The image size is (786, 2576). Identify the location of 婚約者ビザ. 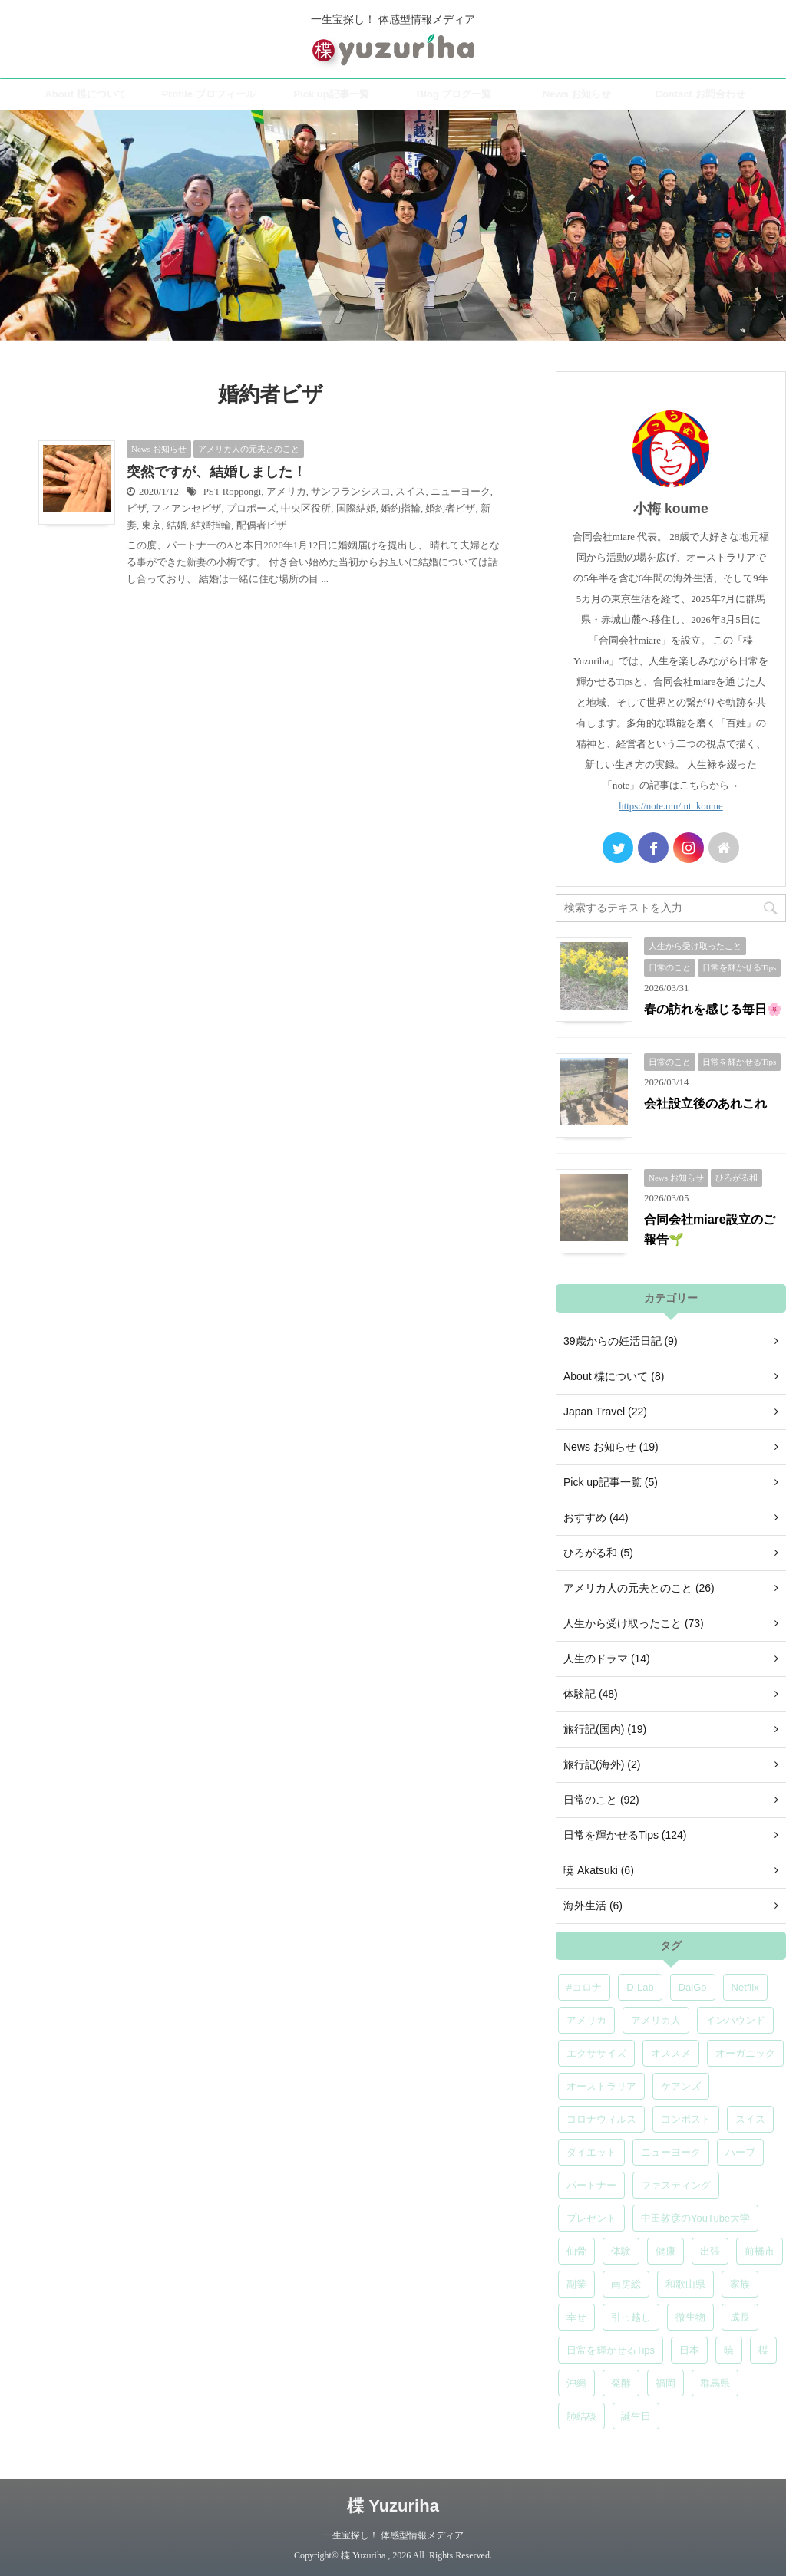
(450, 508).